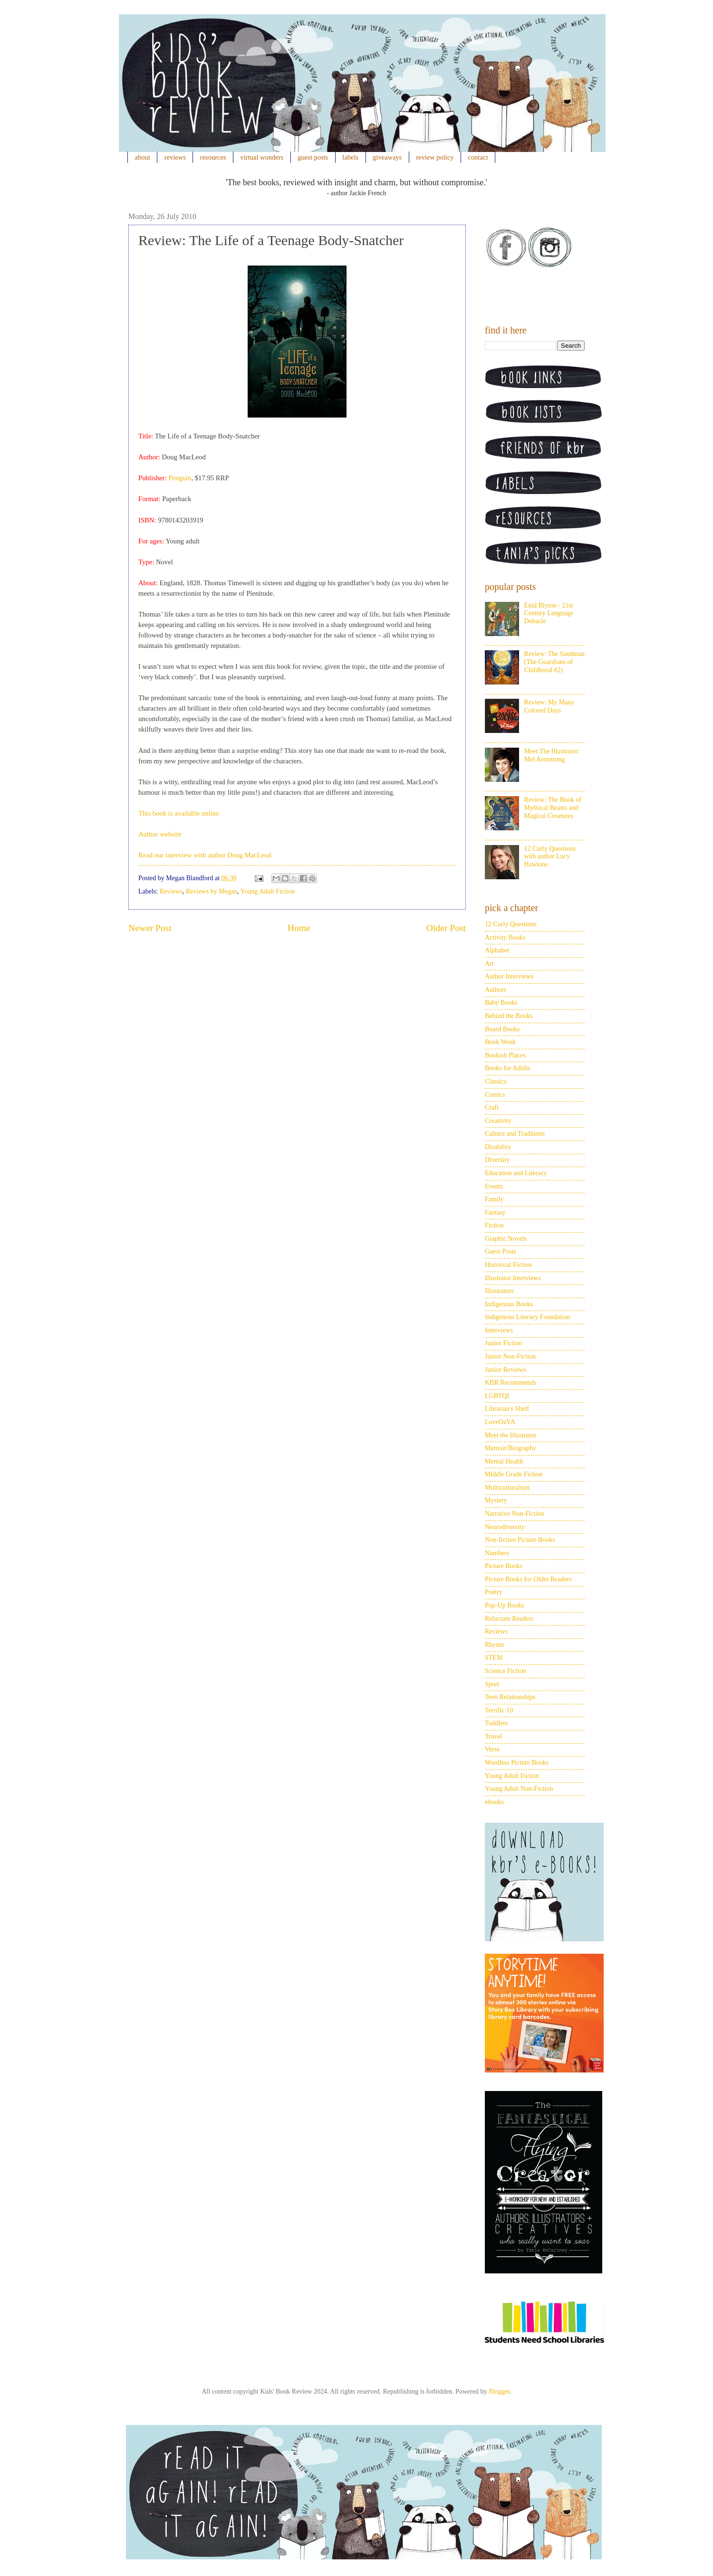  Describe the element at coordinates (505, 1055) in the screenshot. I see `Bookish Places` at that location.